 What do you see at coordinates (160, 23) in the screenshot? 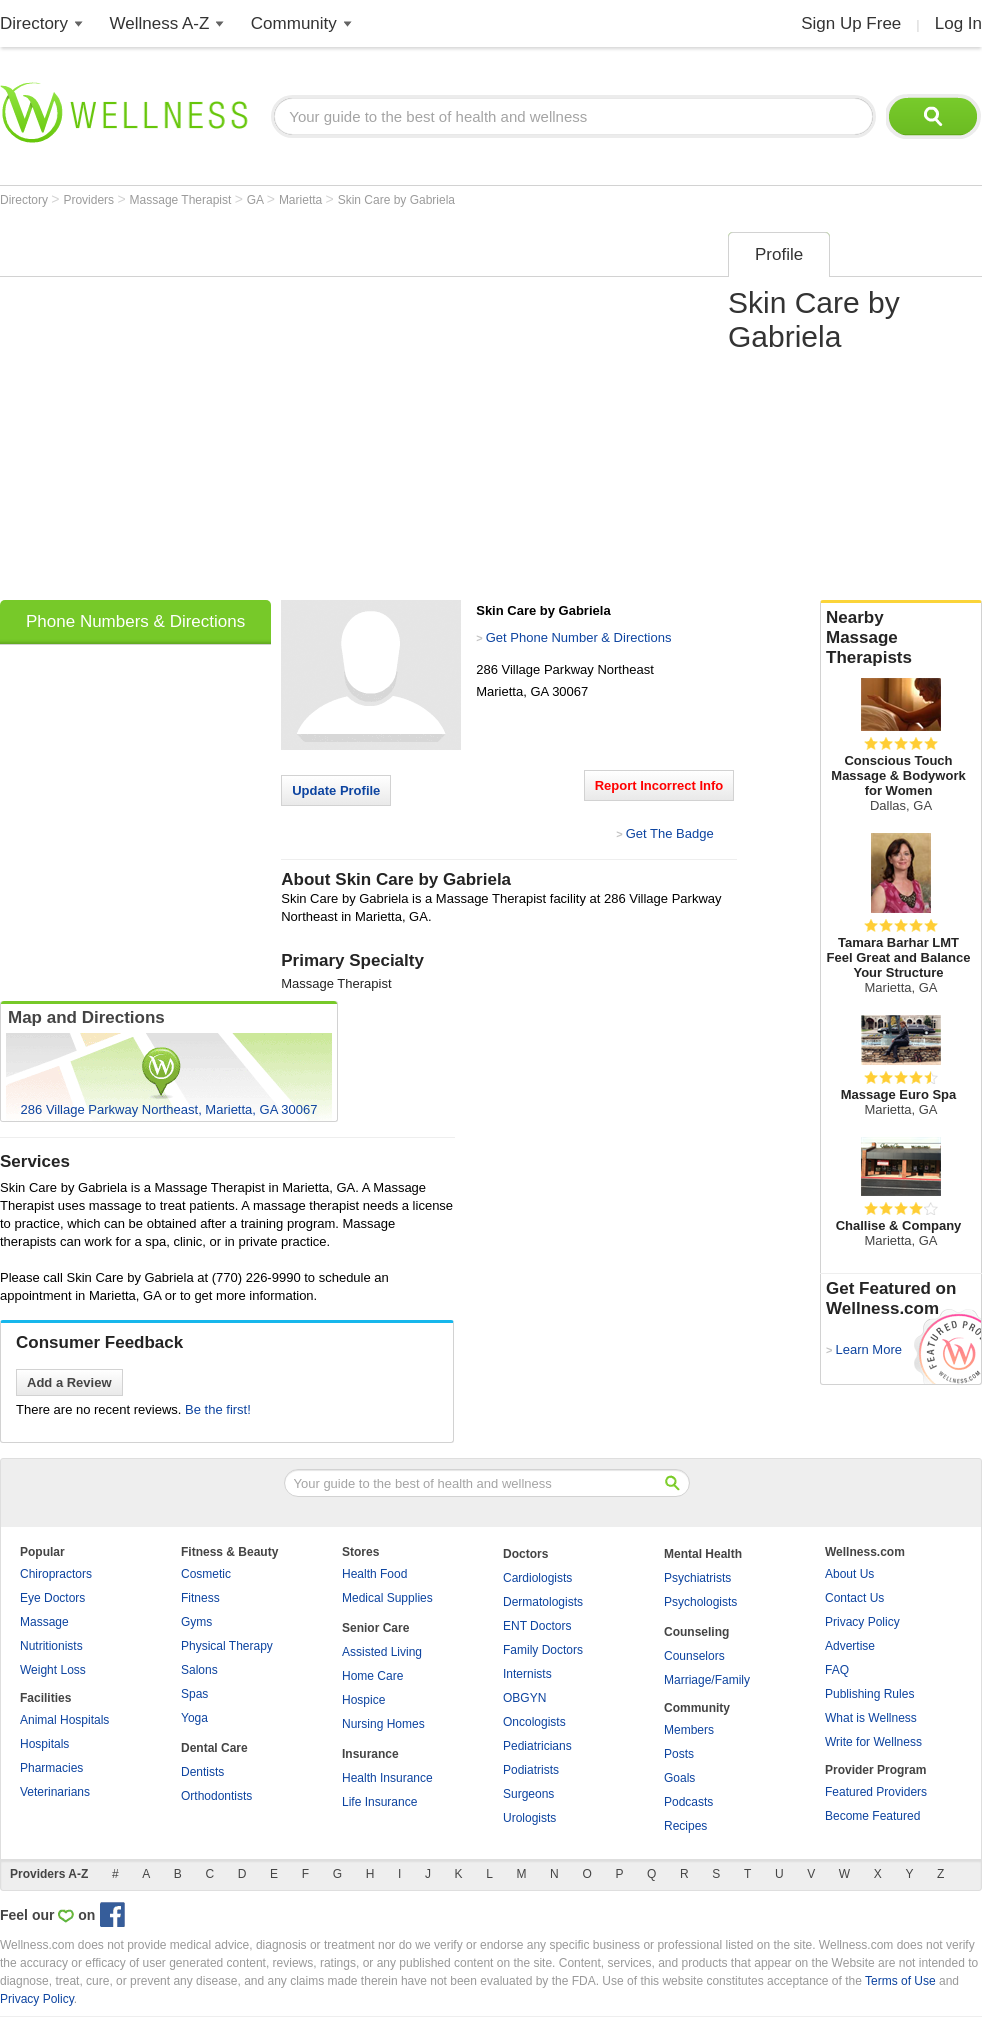
I see `Wellness A-Z` at bounding box center [160, 23].